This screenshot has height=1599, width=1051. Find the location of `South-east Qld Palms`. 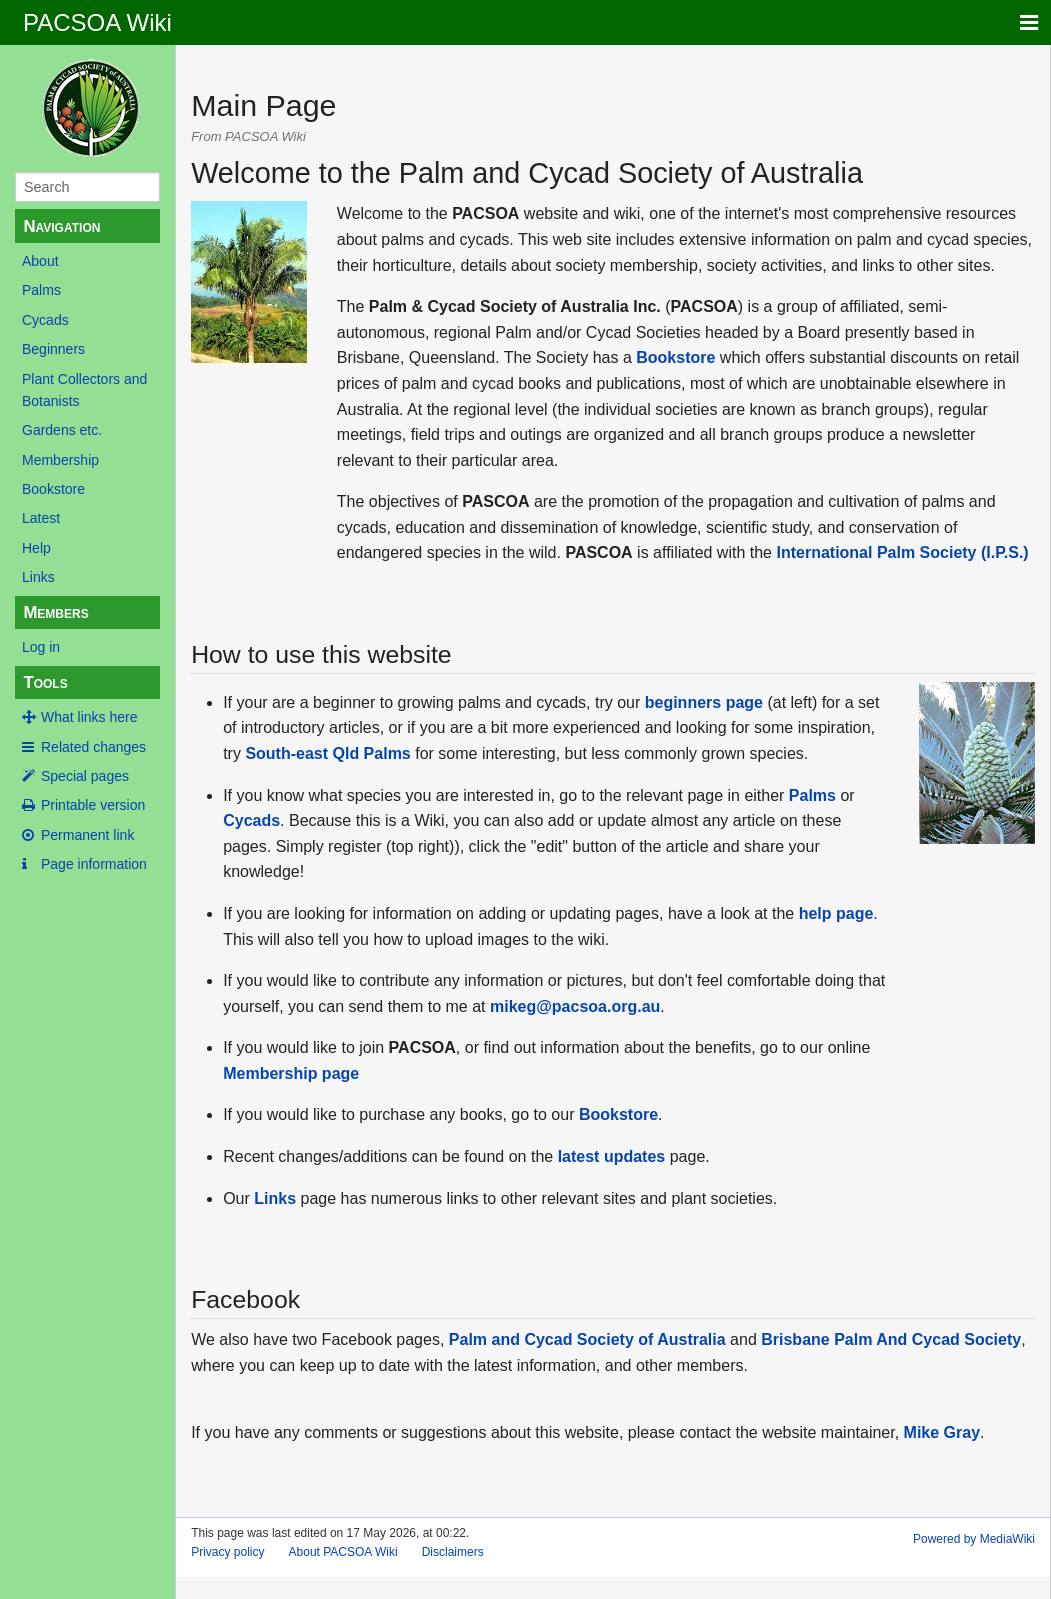

South-east Qld Palms is located at coordinates (327, 753).